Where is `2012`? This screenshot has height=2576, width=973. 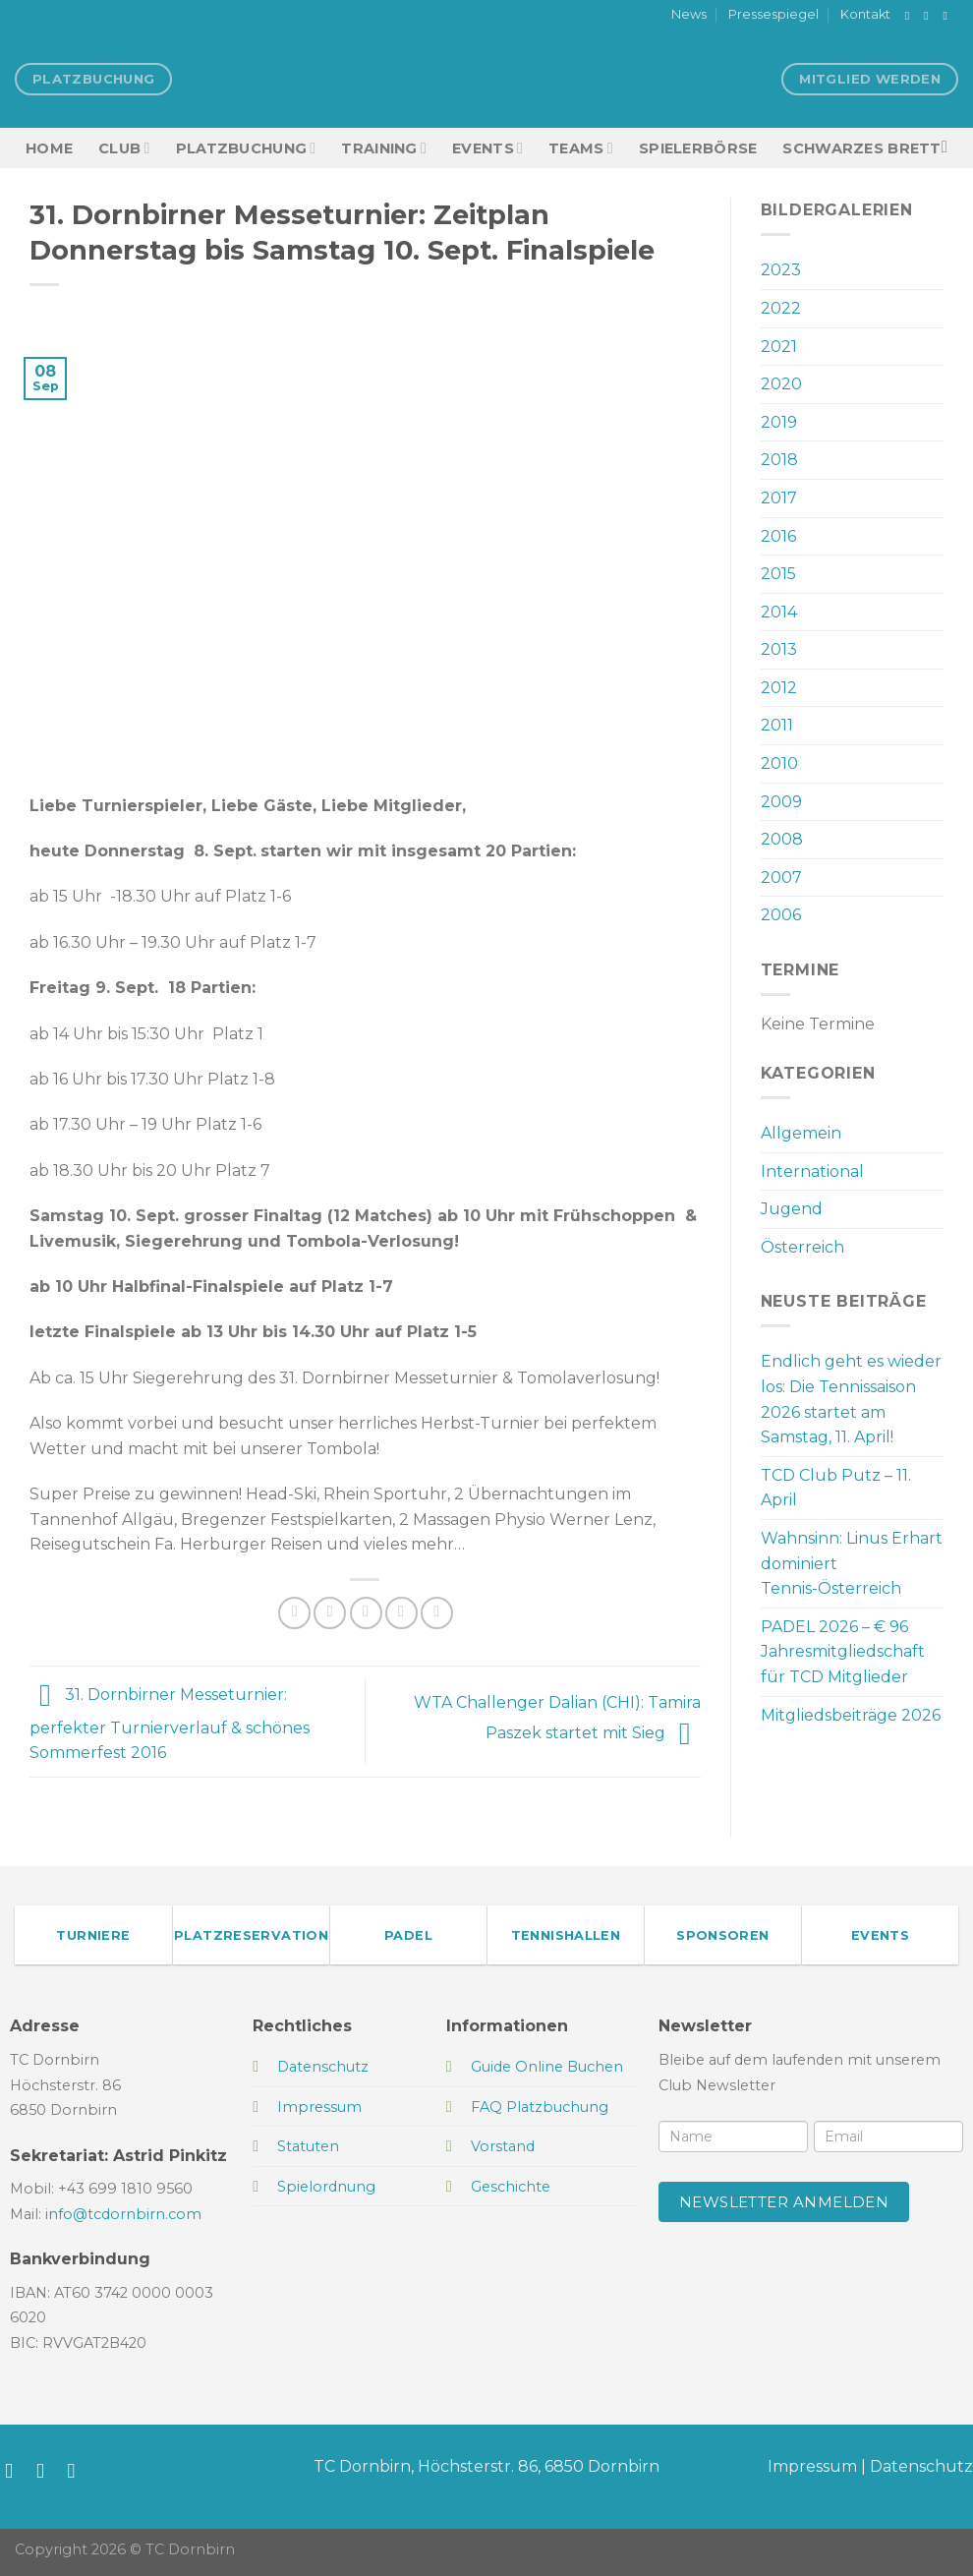 2012 is located at coordinates (779, 687).